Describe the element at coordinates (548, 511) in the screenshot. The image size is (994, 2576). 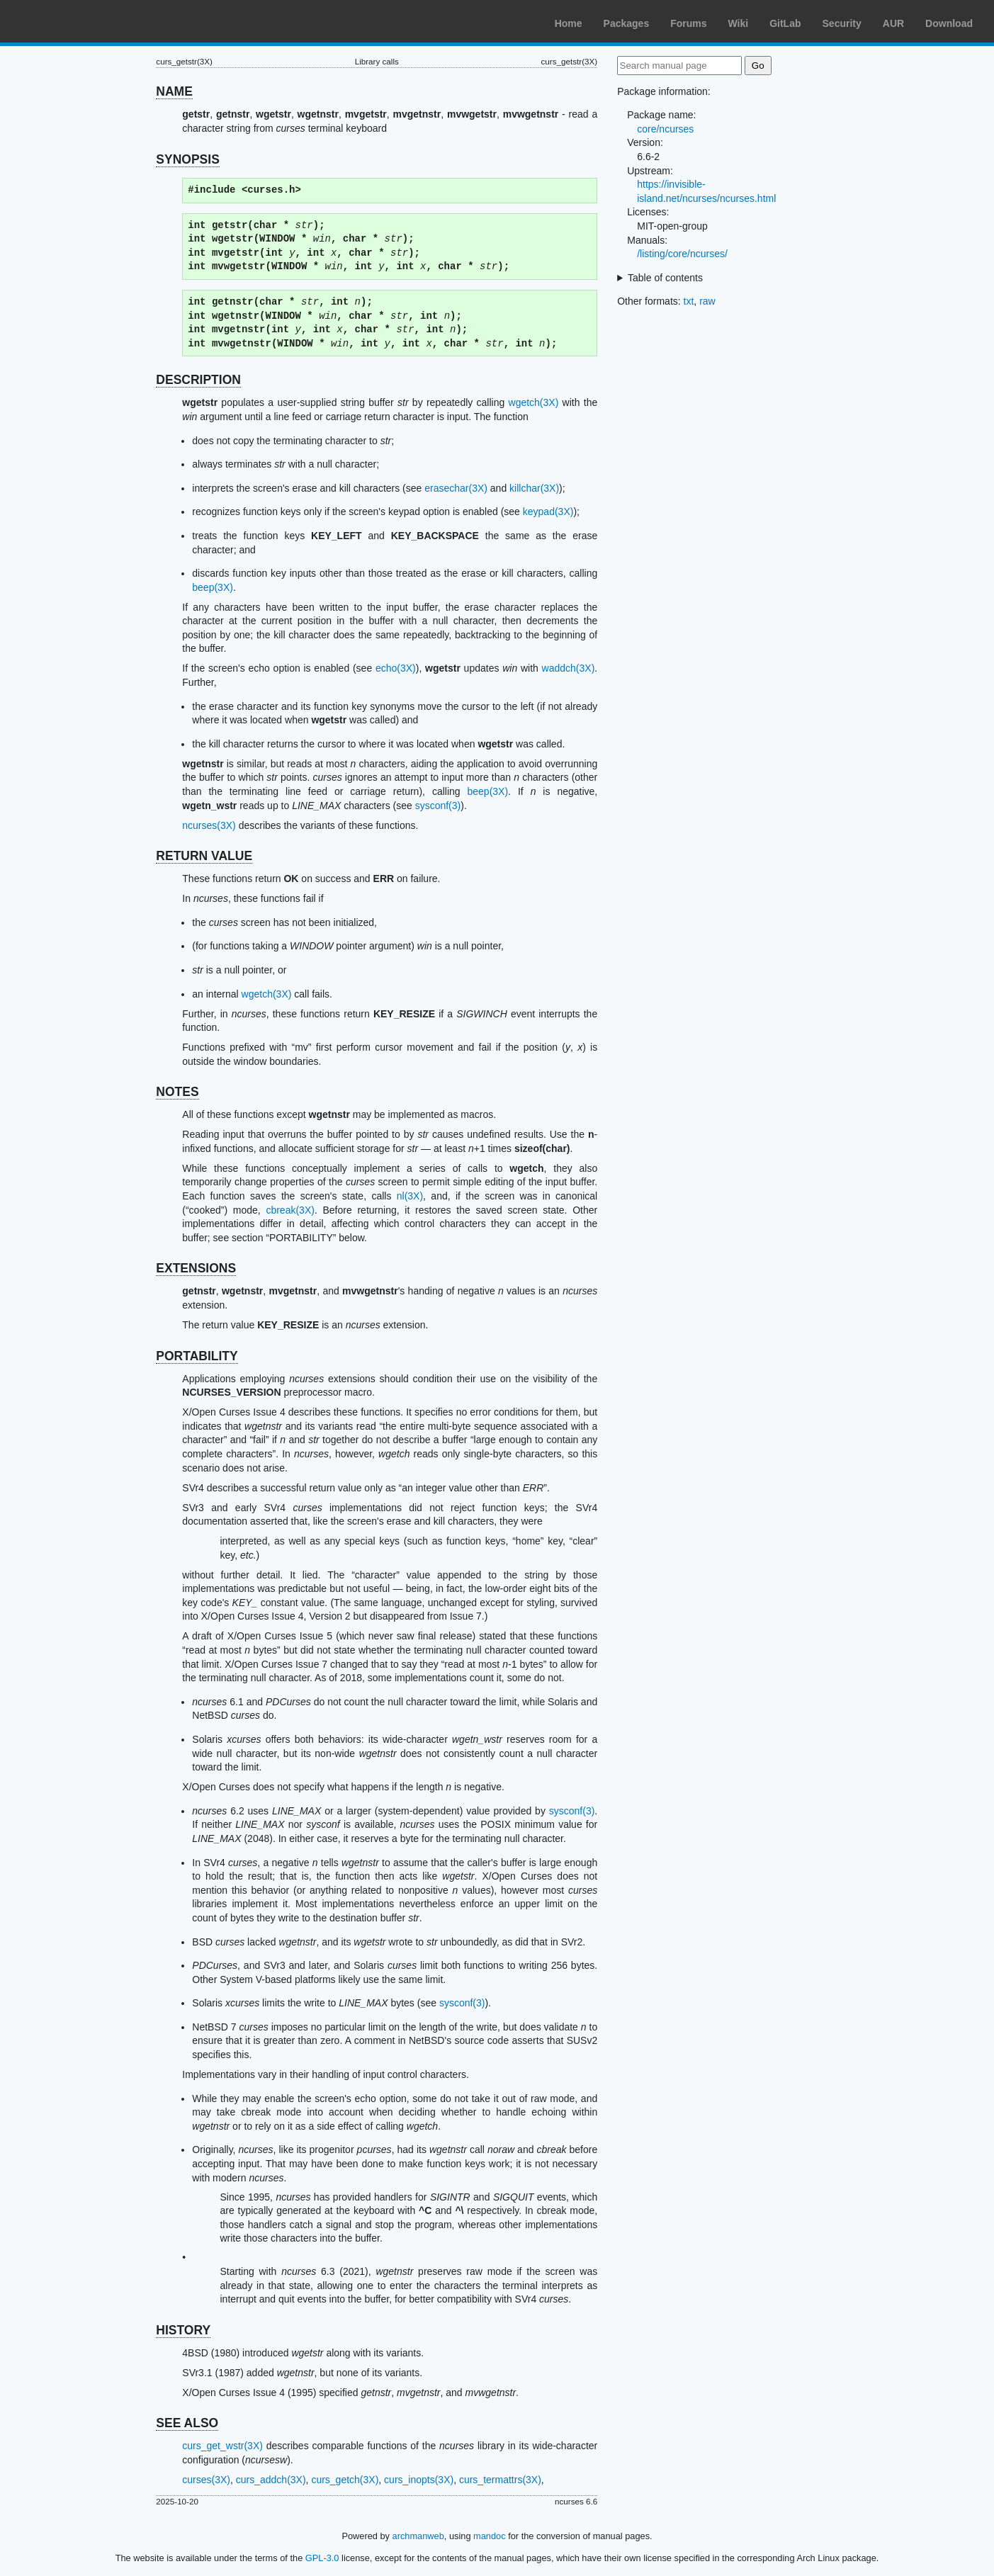
I see `keypad(3X)` at that location.